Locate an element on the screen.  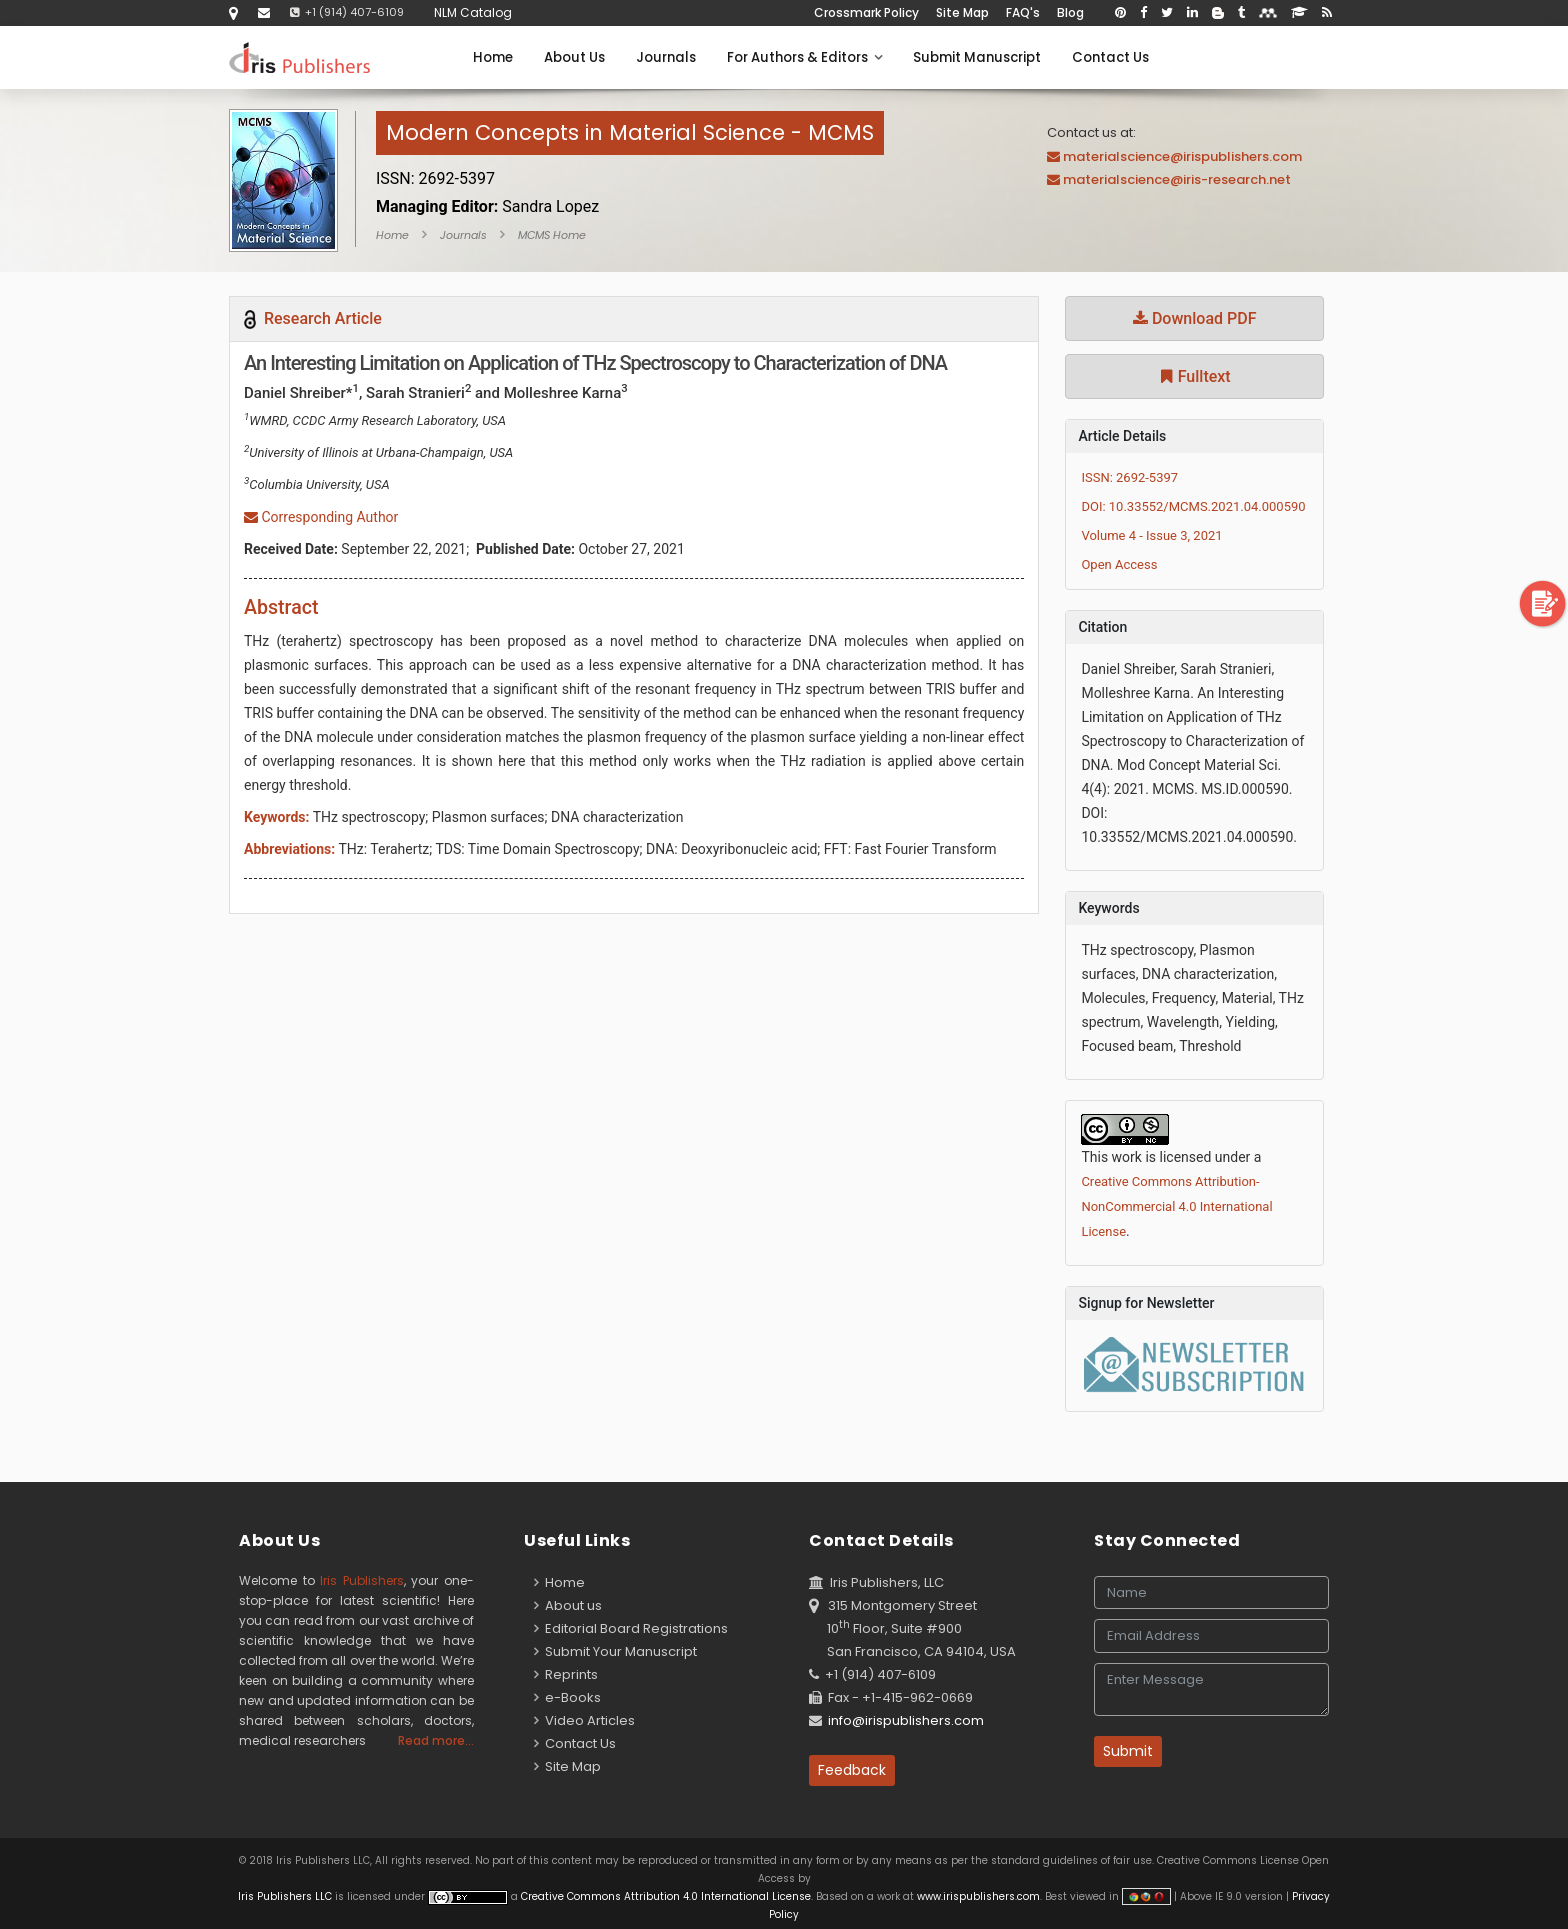
Download PDF is located at coordinates (1195, 318).